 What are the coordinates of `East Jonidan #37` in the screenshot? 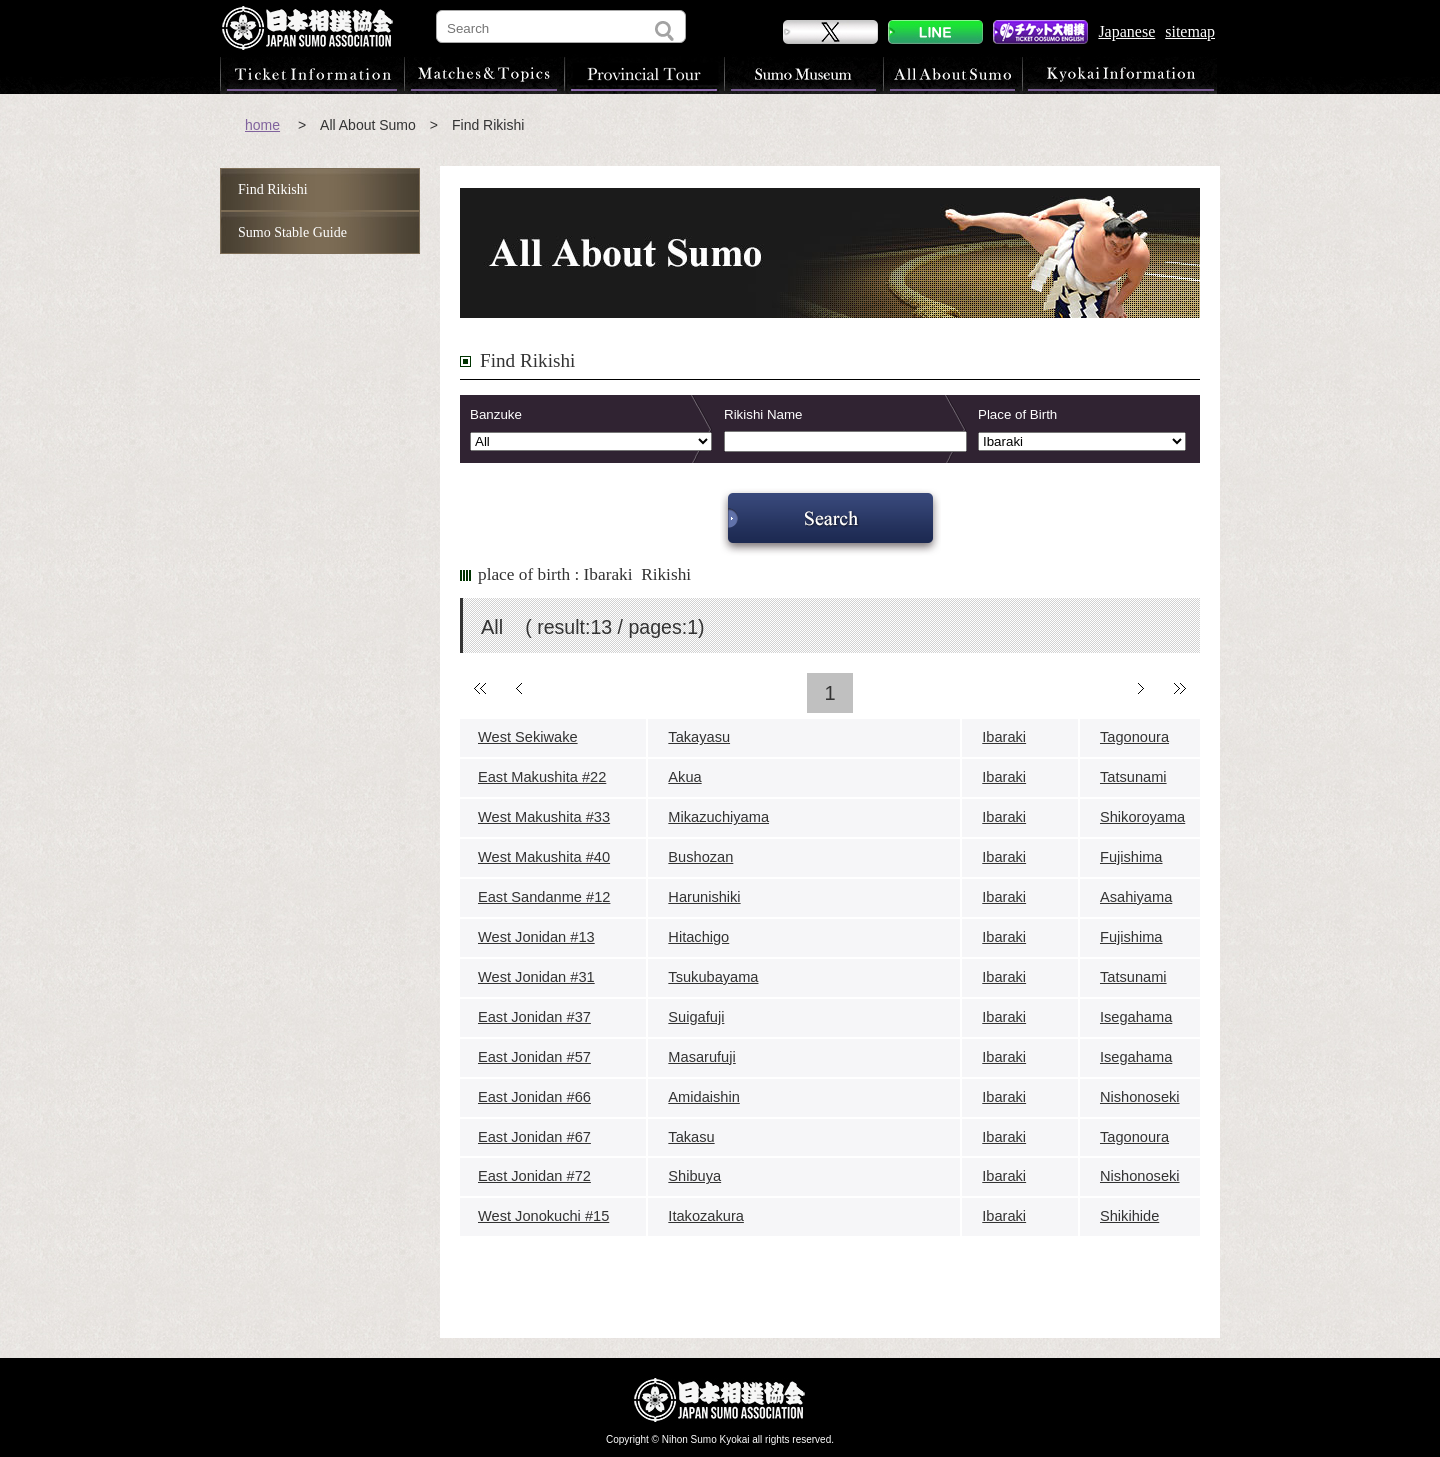 It's located at (534, 1017).